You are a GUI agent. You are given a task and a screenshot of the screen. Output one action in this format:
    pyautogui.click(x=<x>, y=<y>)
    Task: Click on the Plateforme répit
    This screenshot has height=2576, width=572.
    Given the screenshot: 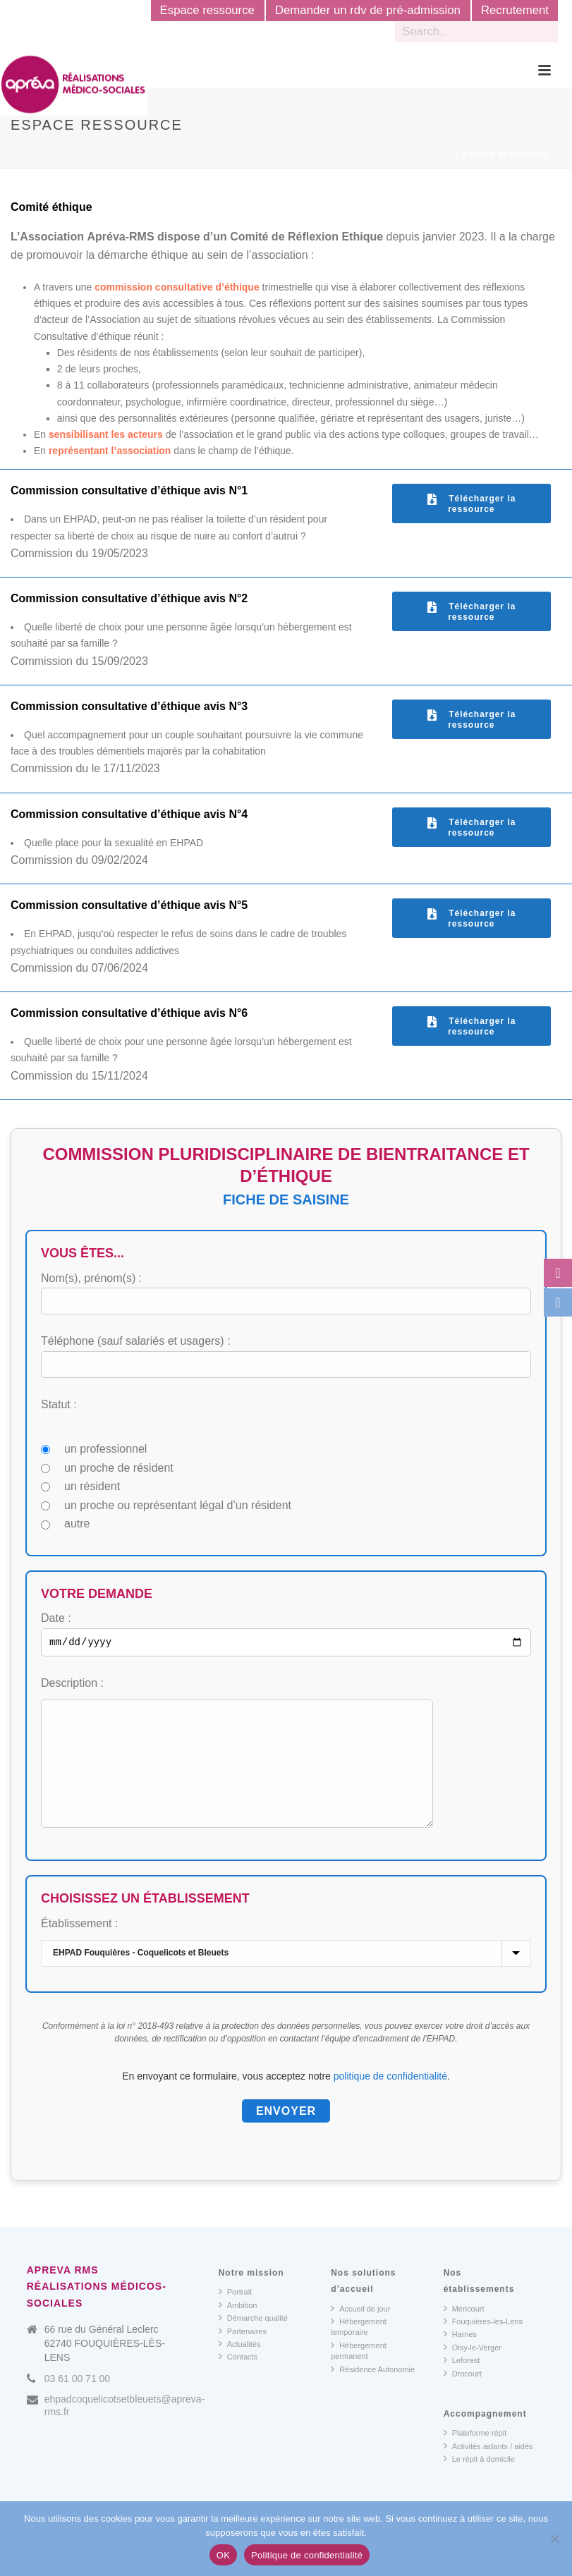 What is the action you would take?
    pyautogui.click(x=475, y=2455)
    